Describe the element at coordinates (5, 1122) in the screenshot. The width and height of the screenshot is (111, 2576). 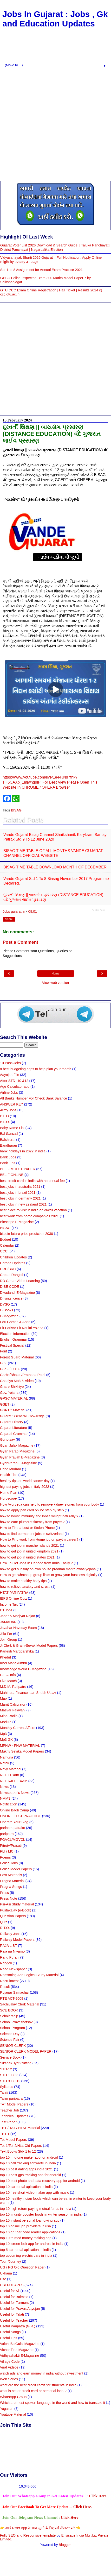
I see `B.L.O.` at that location.